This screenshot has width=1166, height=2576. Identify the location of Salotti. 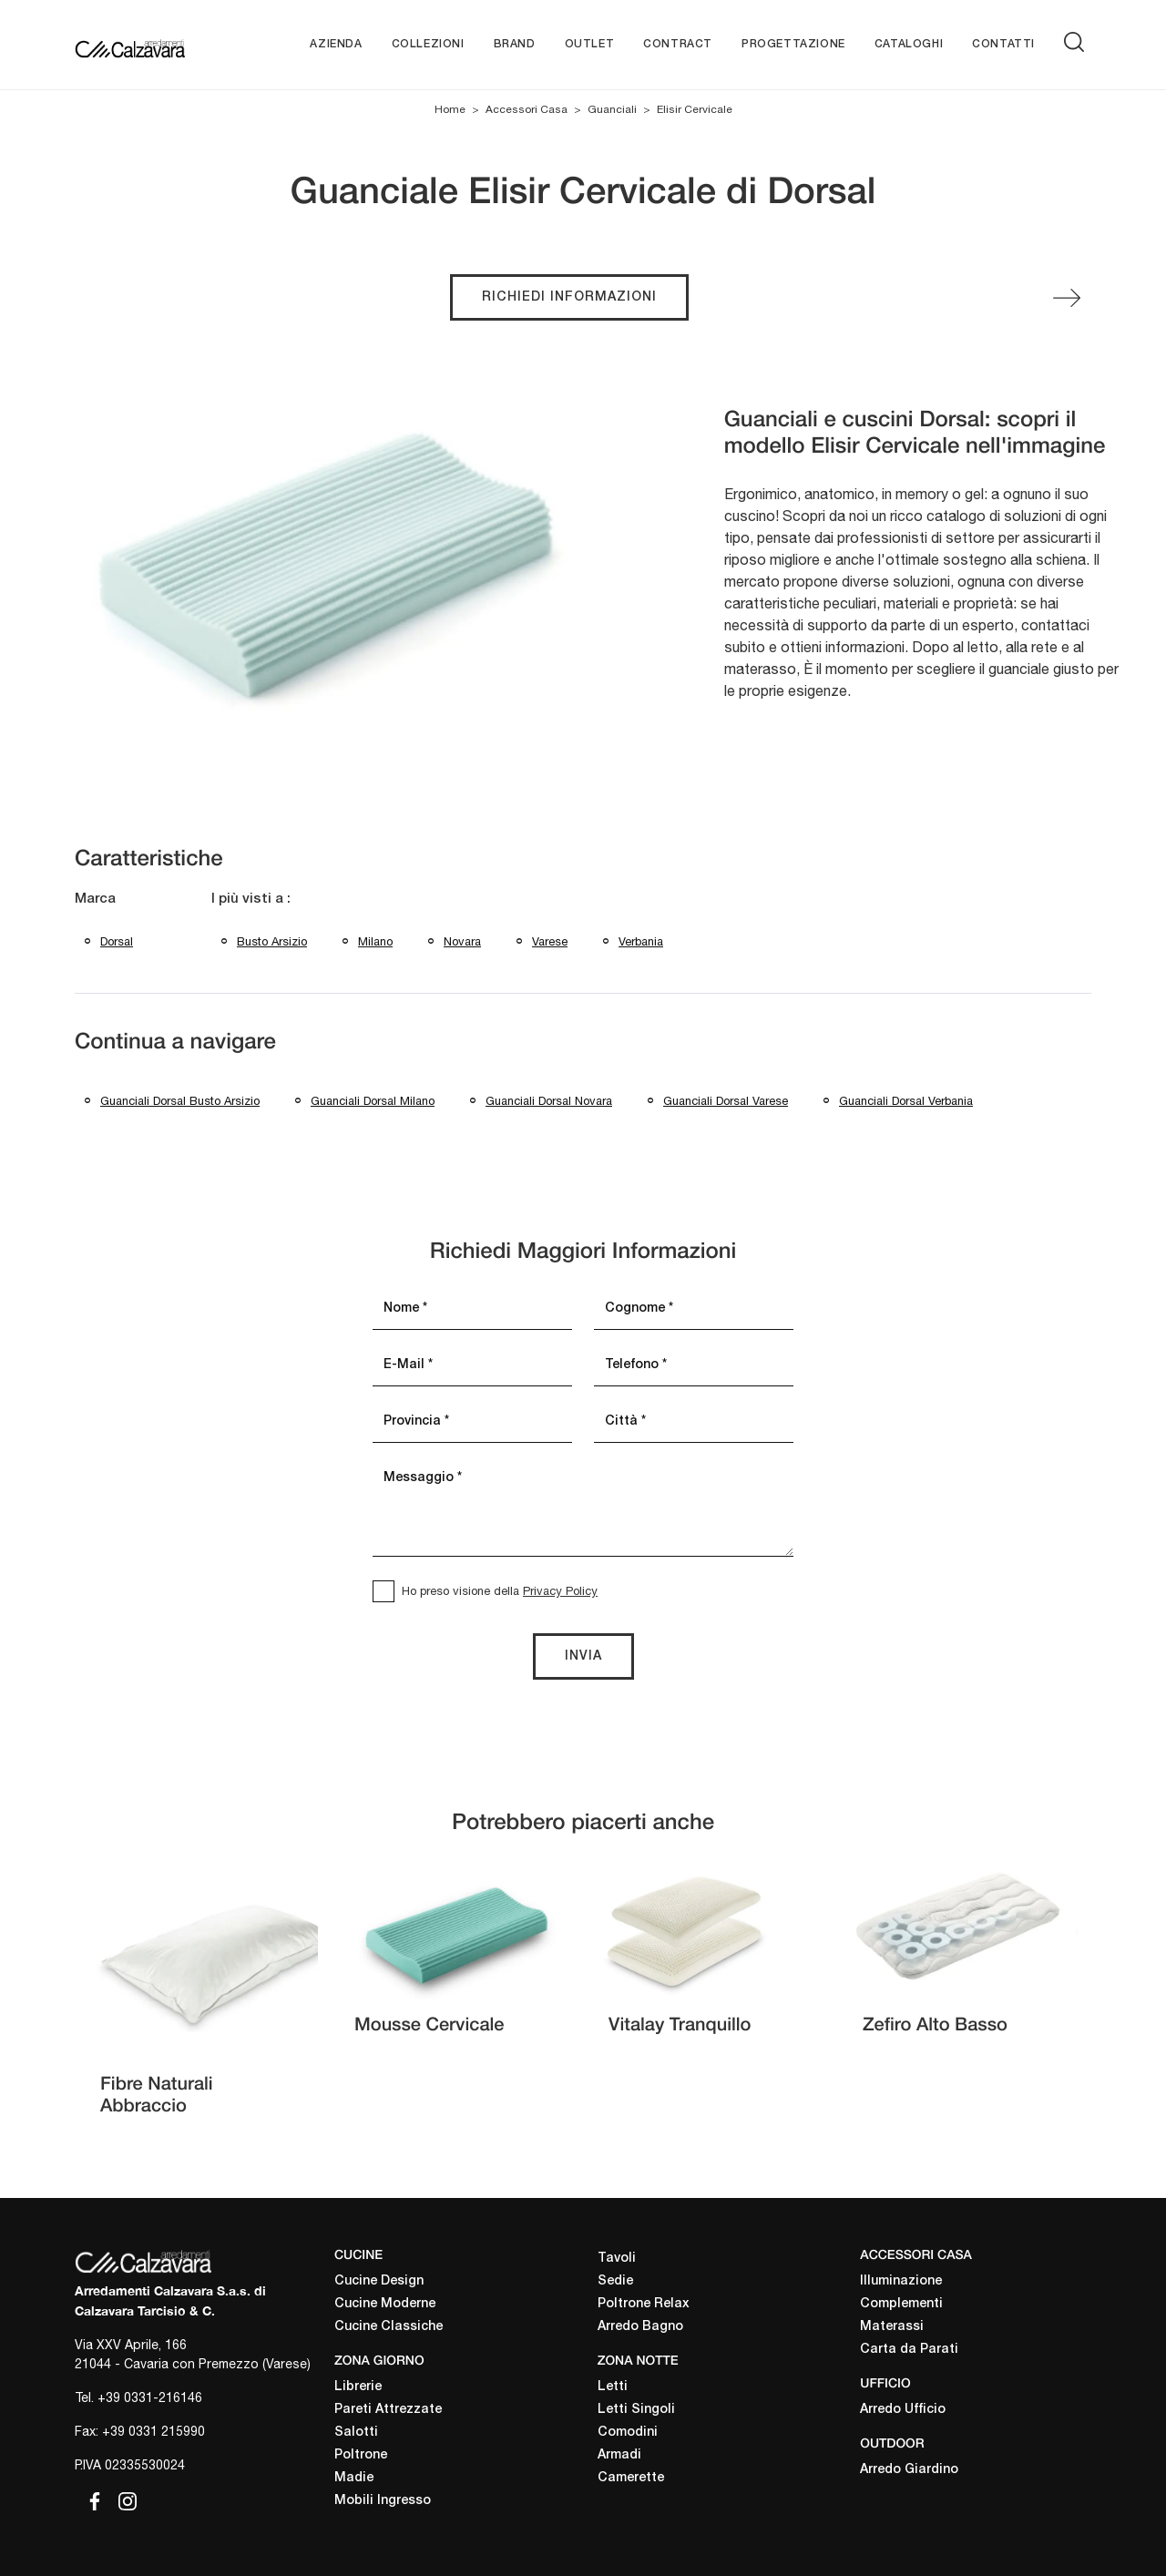
(356, 2432).